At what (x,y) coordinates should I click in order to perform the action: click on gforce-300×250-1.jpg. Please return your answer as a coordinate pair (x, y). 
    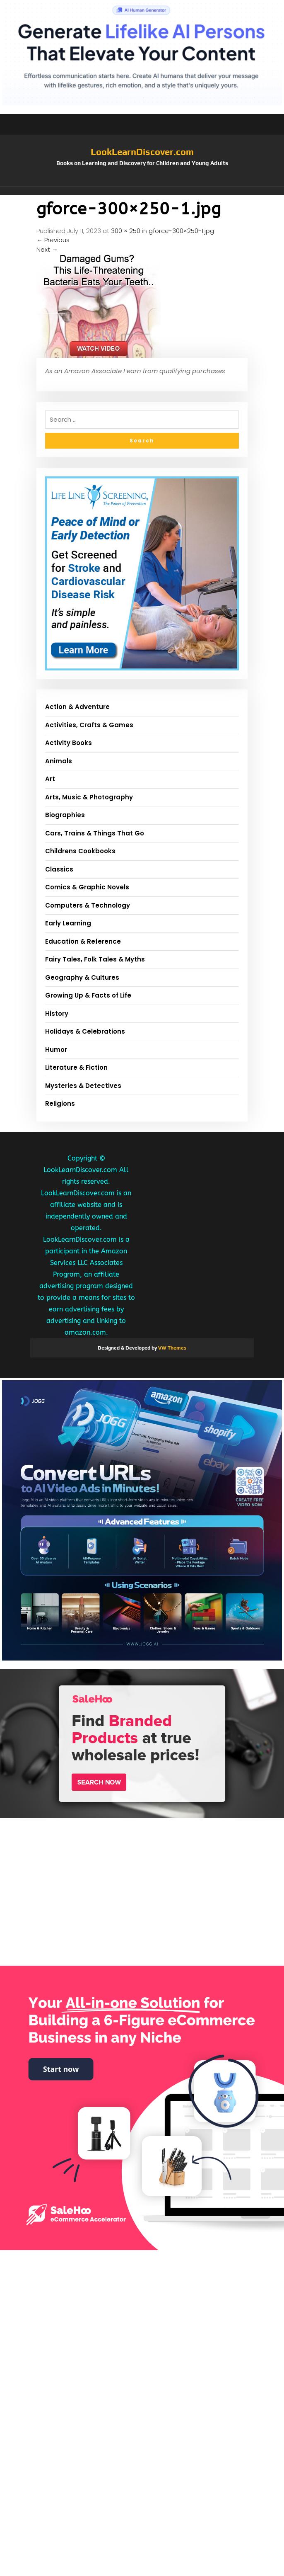
    Looking at the image, I should click on (181, 230).